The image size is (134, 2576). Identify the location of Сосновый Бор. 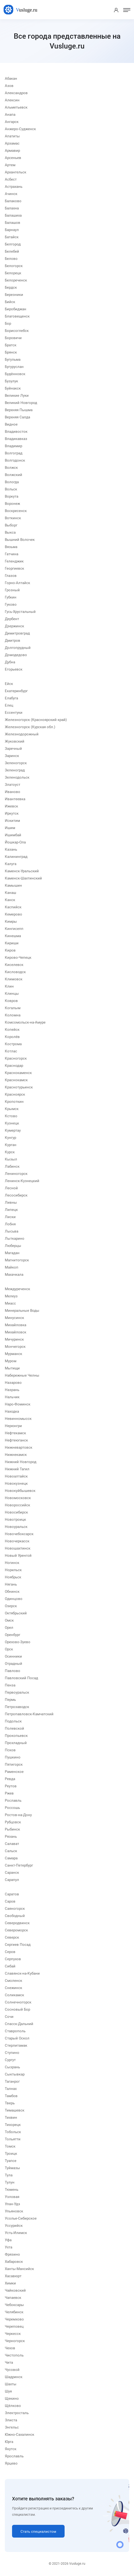
(17, 2010).